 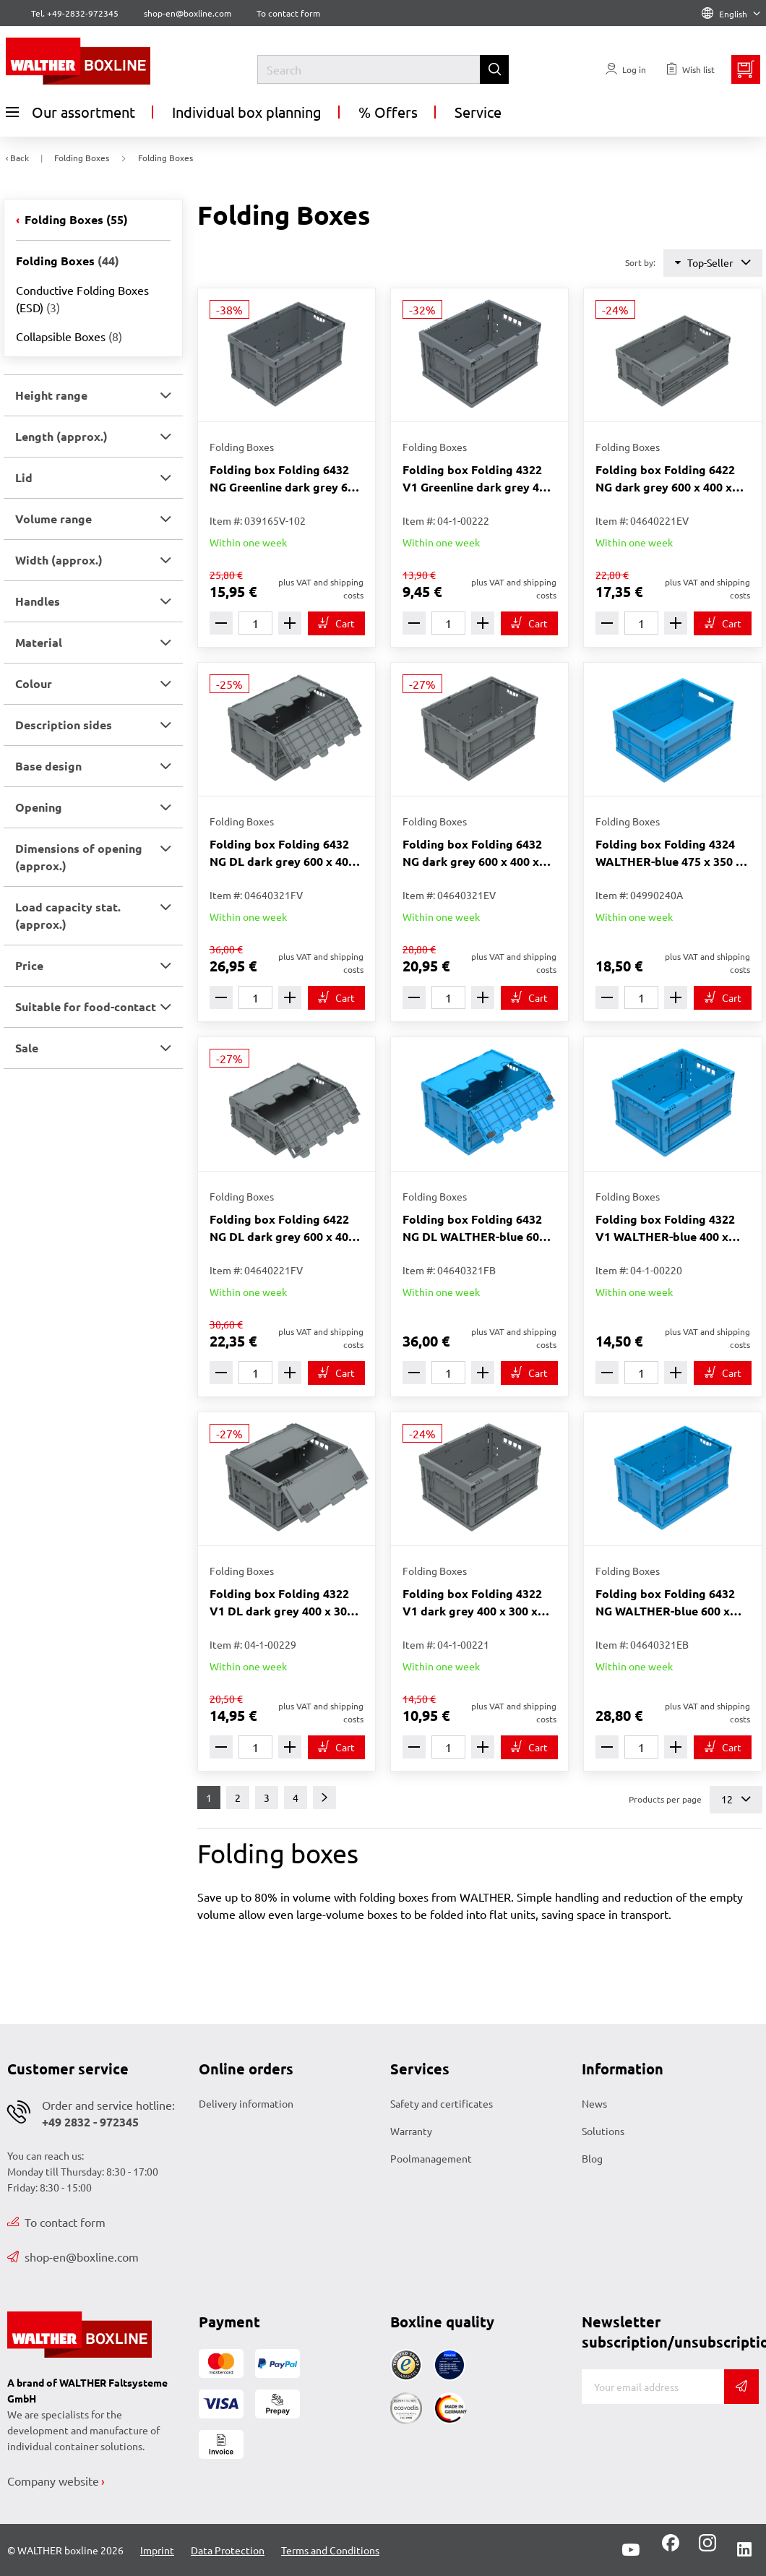 What do you see at coordinates (282, 853) in the screenshot?
I see `Folding box Folding 6432 NG DL dark grey 600 x 400 x 330 mm` at bounding box center [282, 853].